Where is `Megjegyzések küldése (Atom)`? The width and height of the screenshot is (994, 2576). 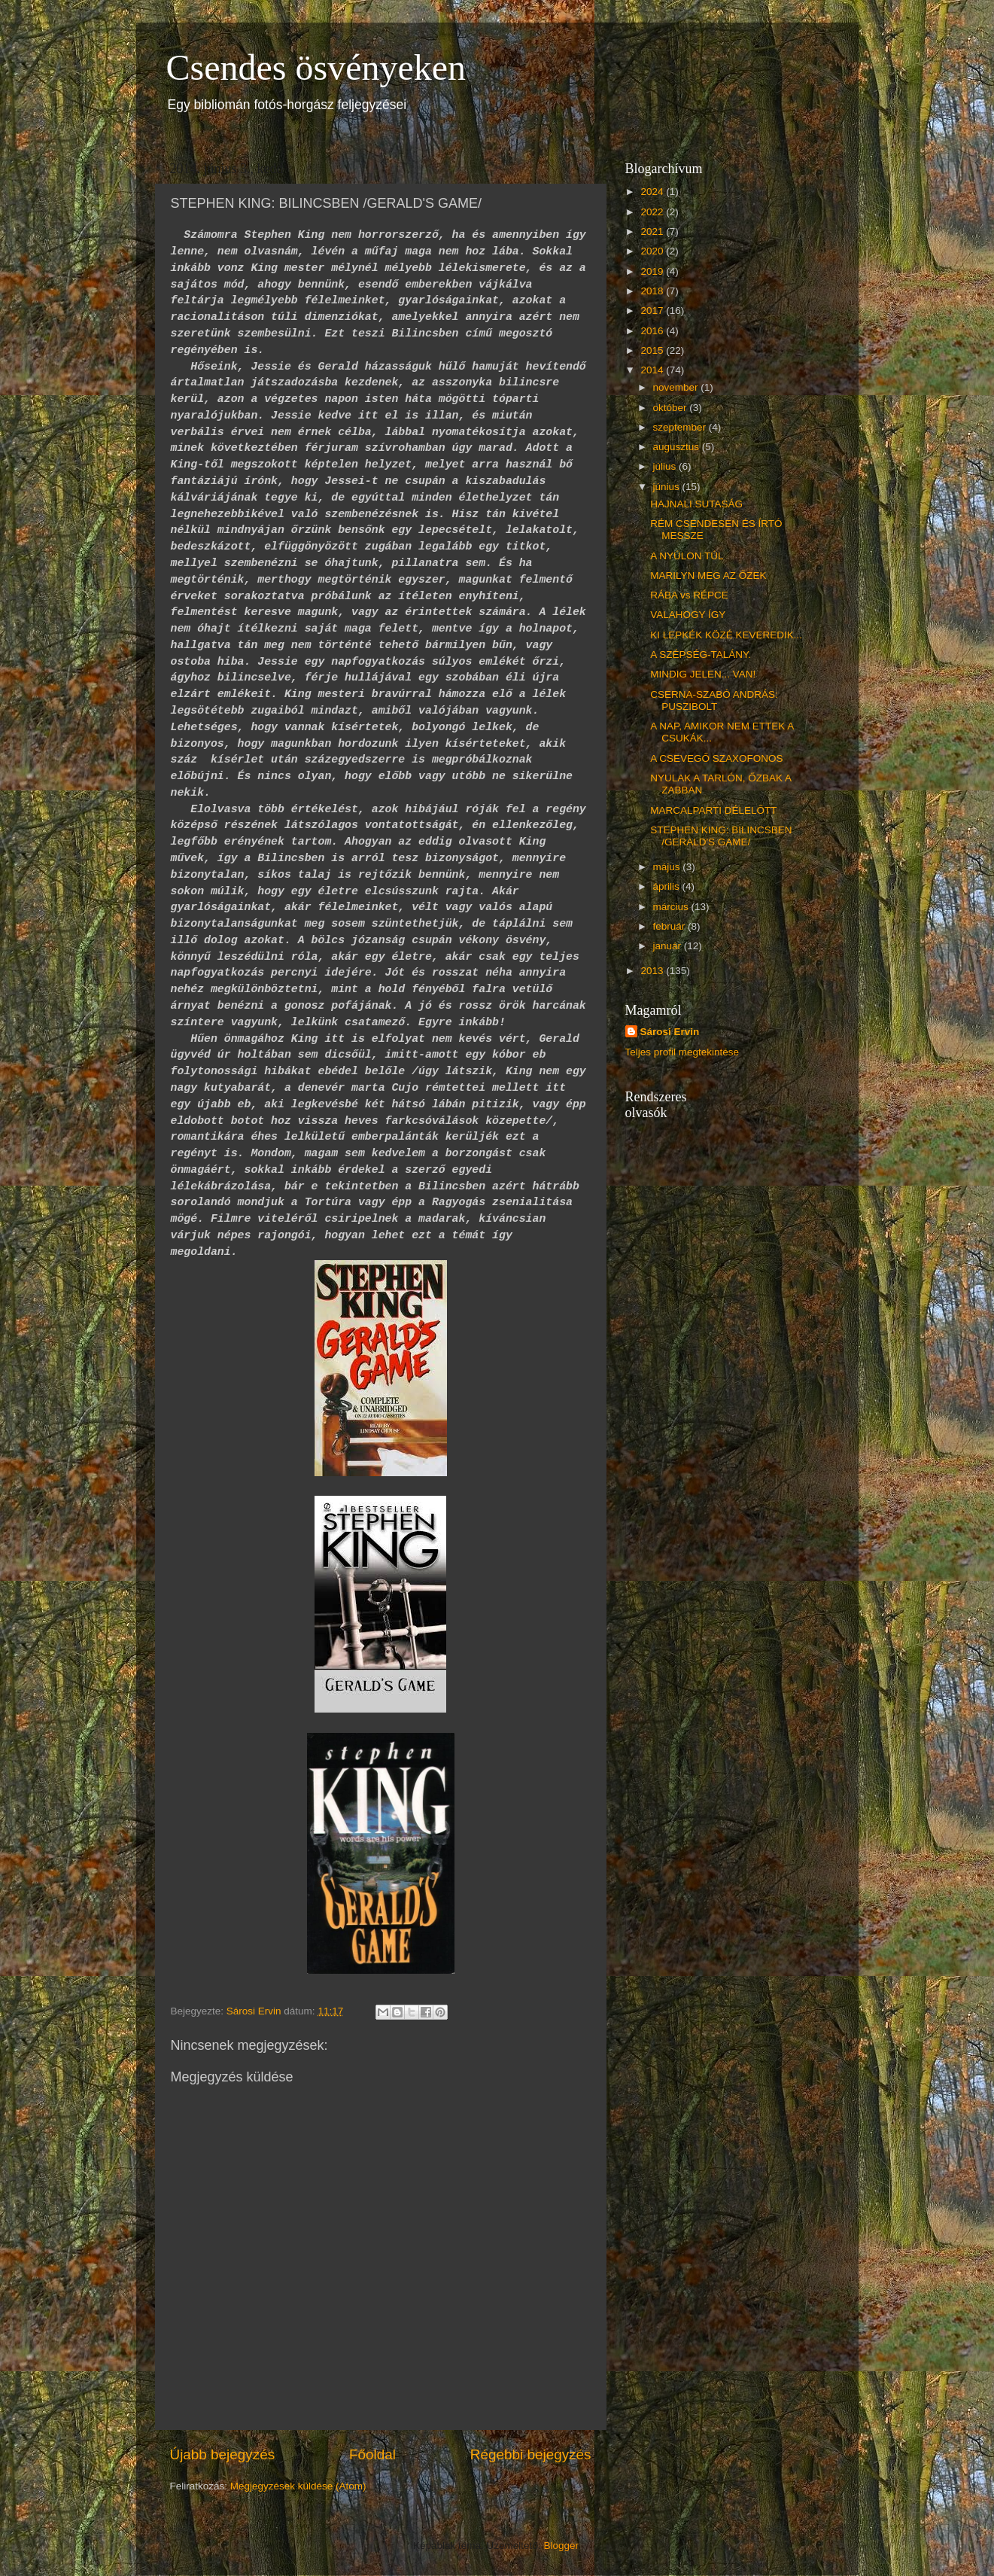 Megjegyzések küldése (Atom) is located at coordinates (298, 2486).